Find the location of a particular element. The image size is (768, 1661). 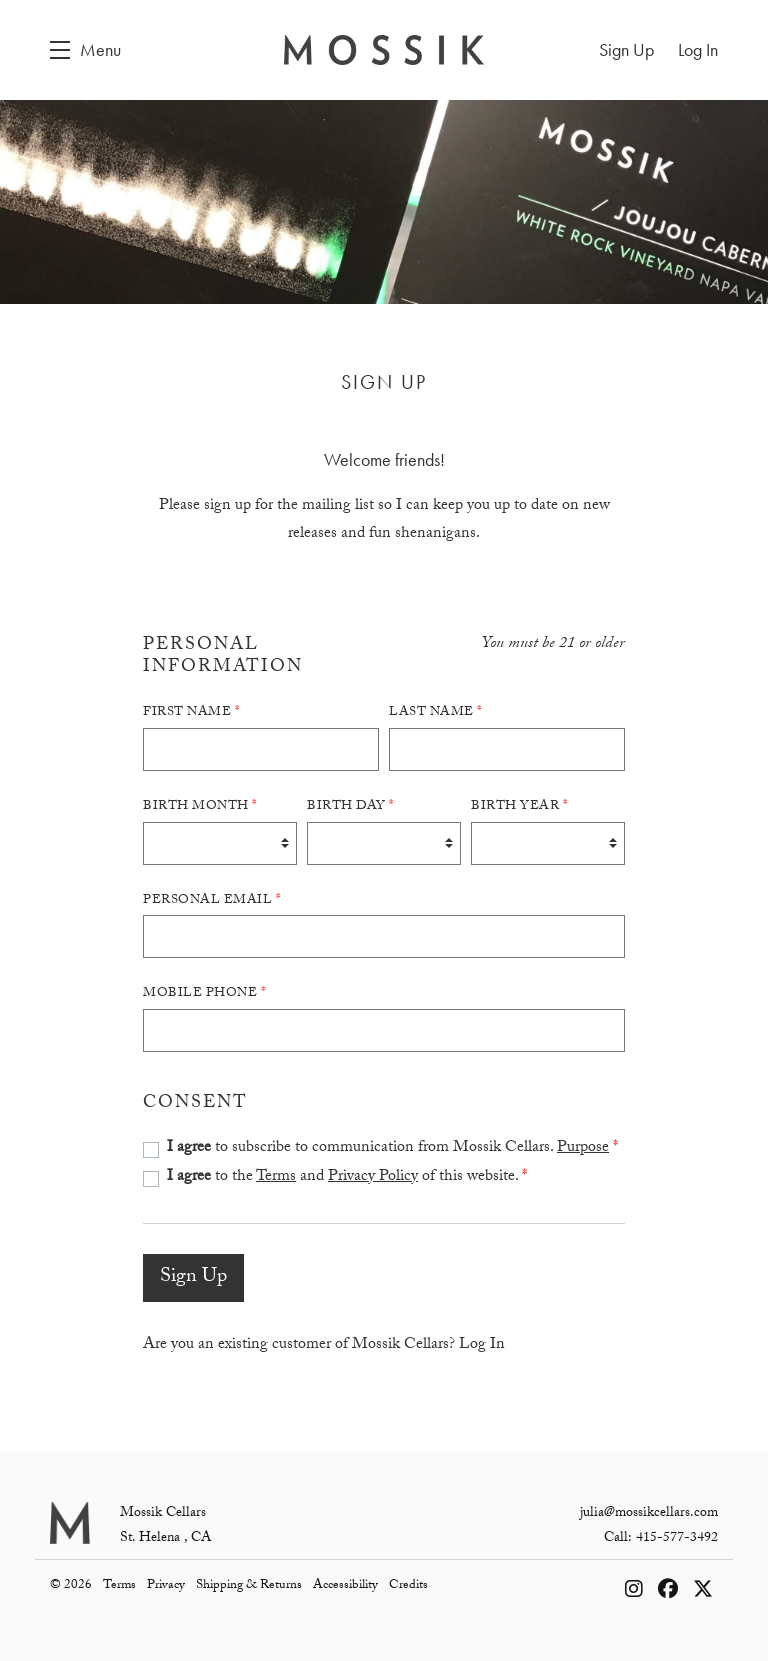

Sign Up is located at coordinates (193, 1278).